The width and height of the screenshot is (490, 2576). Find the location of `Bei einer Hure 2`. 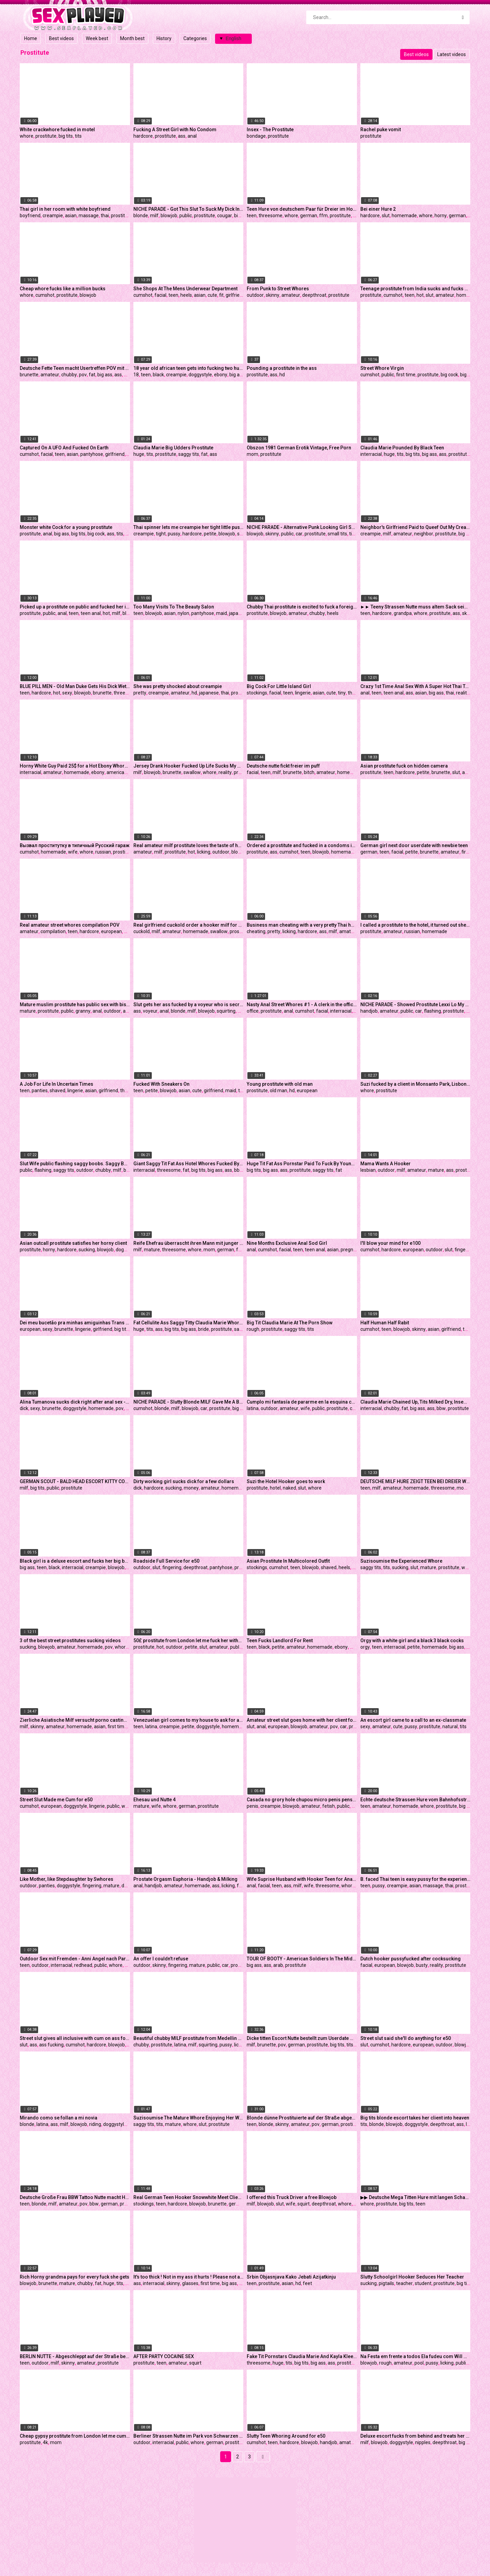

Bei einer Hure 2 is located at coordinates (378, 209).